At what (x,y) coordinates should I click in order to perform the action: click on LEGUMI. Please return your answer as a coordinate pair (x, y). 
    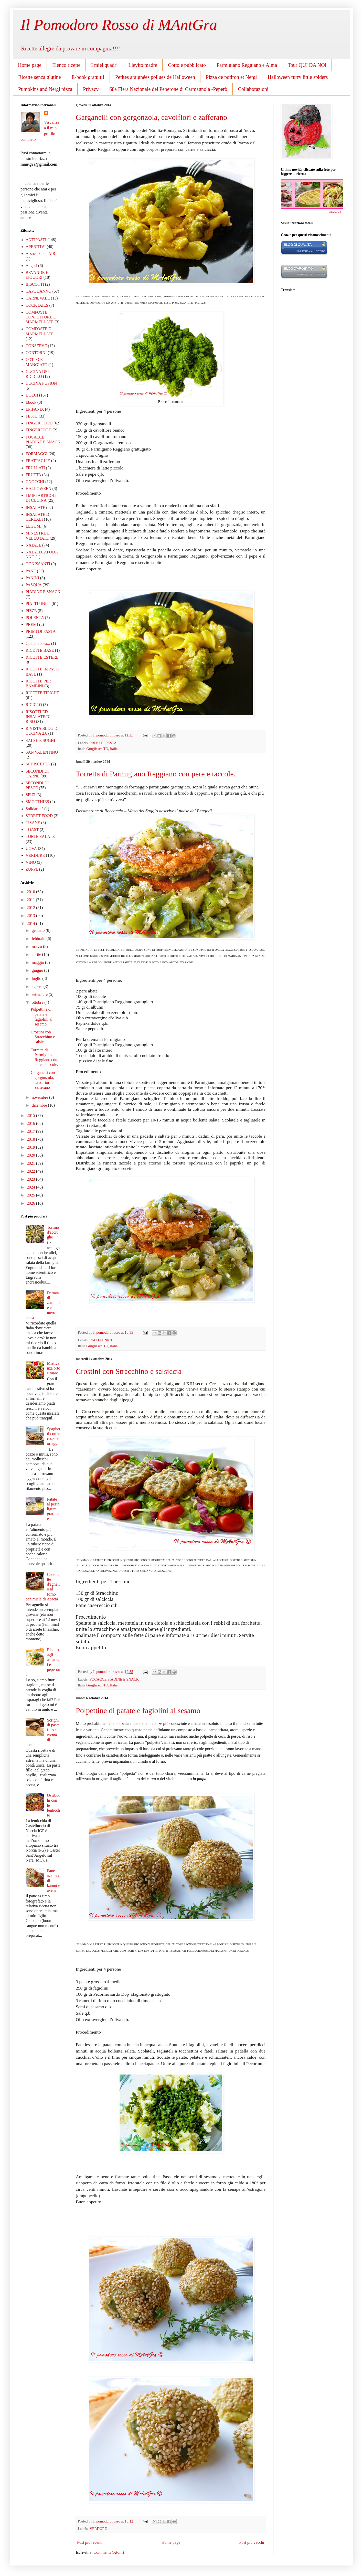
    Looking at the image, I should click on (33, 526).